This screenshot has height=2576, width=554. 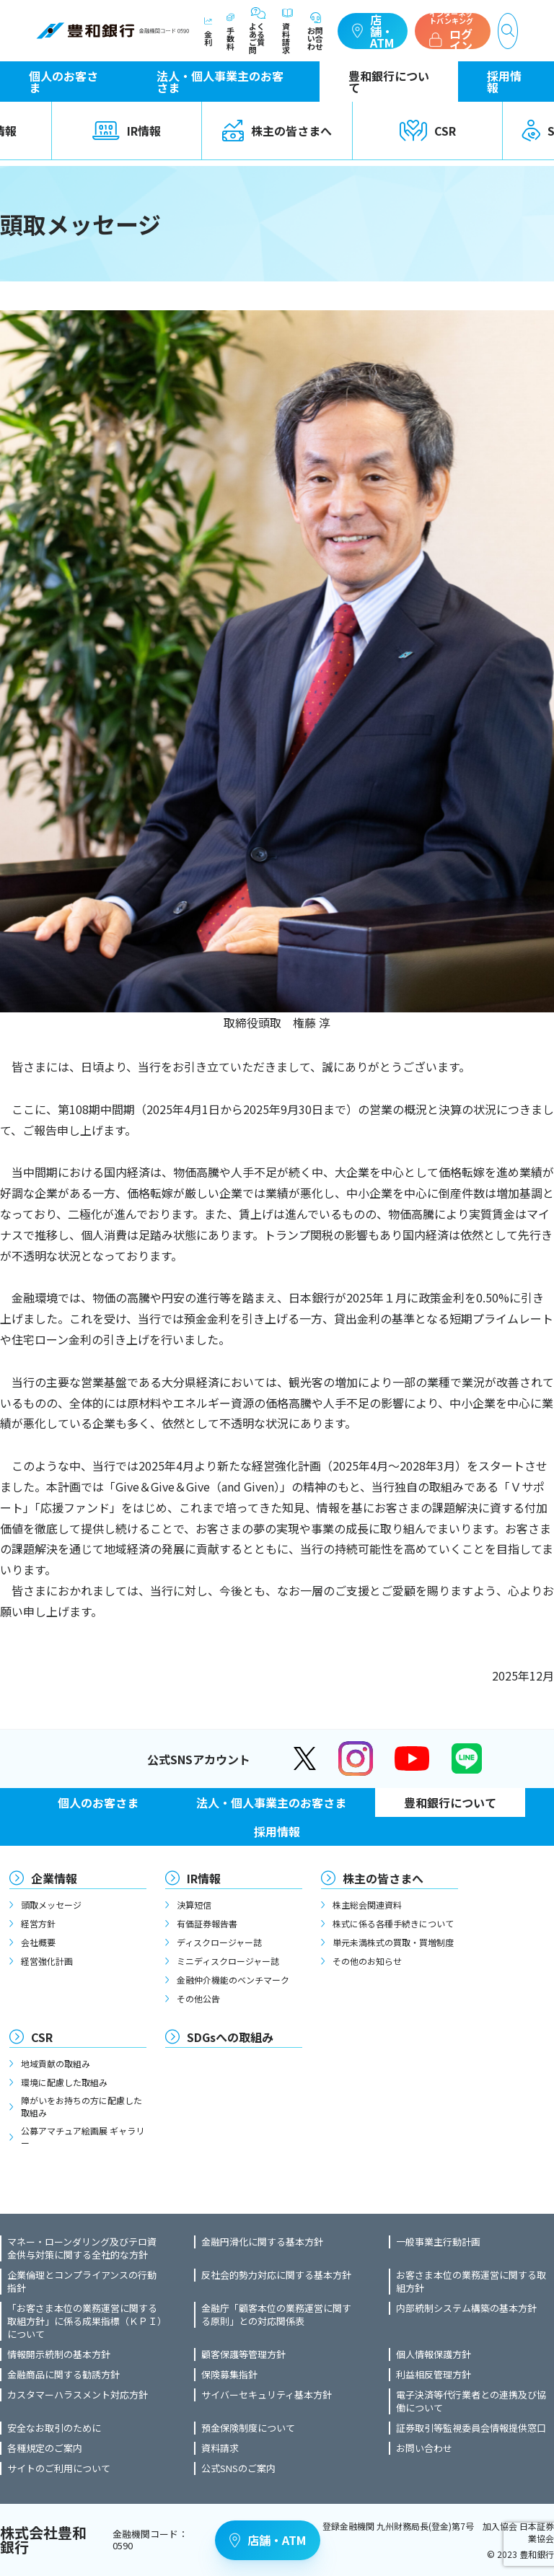 What do you see at coordinates (54, 1878) in the screenshot?
I see `企業情報` at bounding box center [54, 1878].